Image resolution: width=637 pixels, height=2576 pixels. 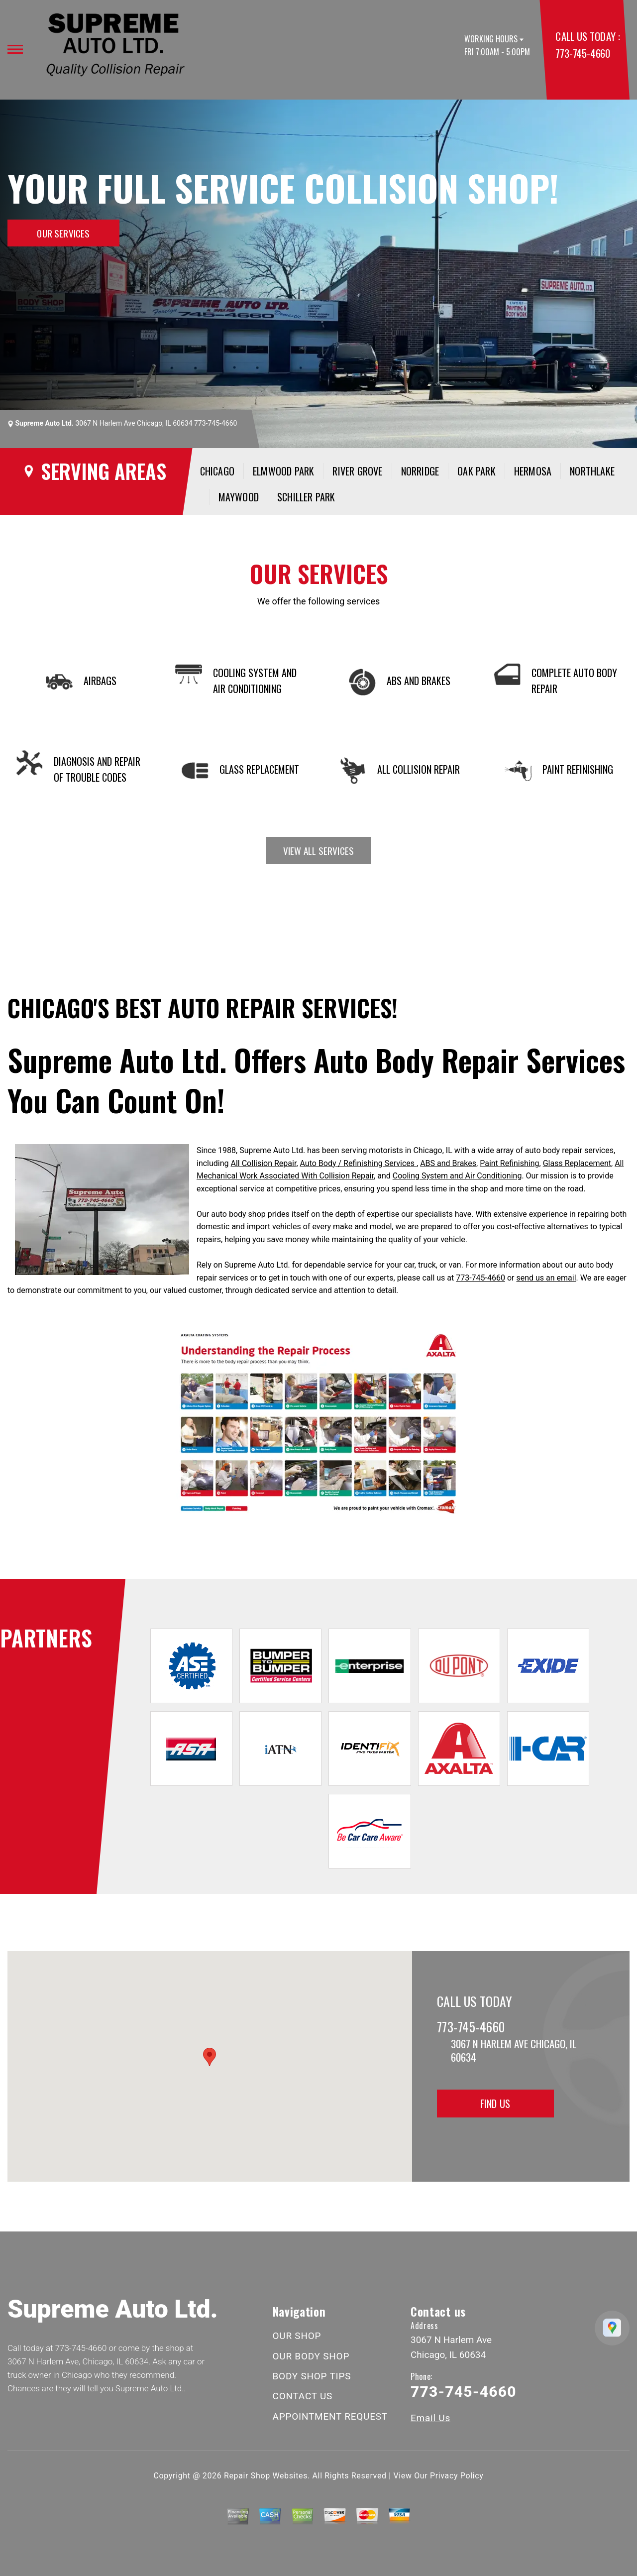 I want to click on Northlake, so click(x=592, y=471).